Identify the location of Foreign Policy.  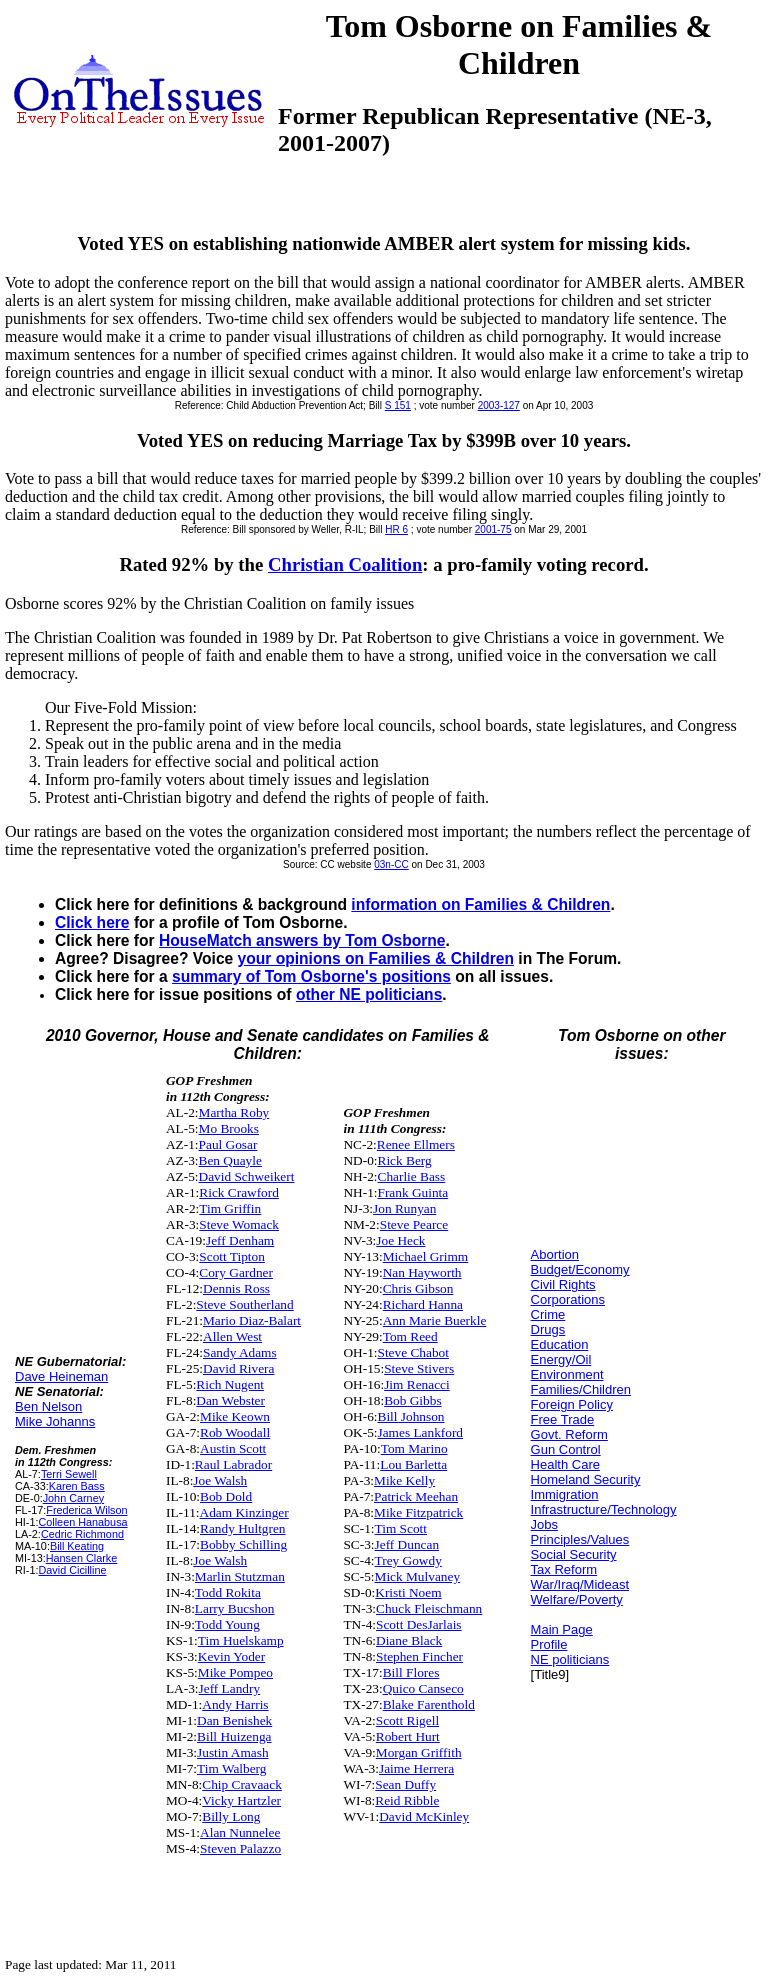
(572, 1404).